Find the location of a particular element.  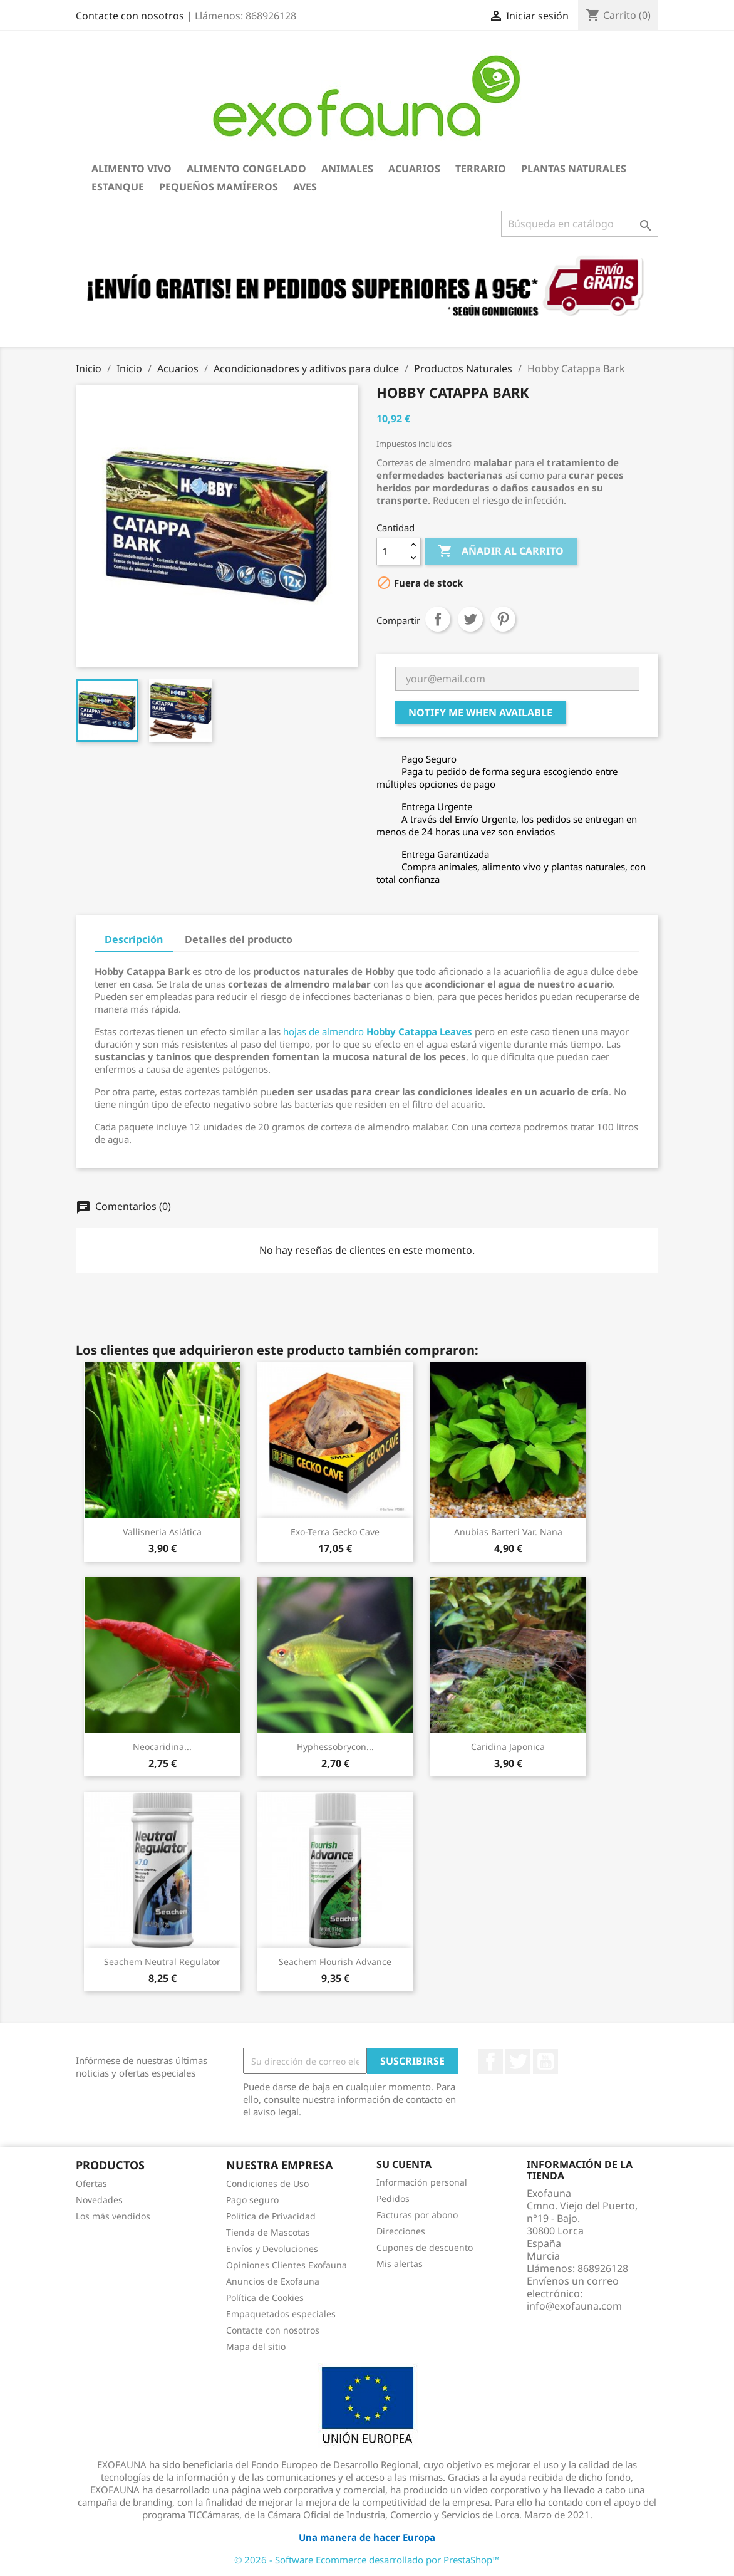

Política de Privacidad is located at coordinates (271, 2216).